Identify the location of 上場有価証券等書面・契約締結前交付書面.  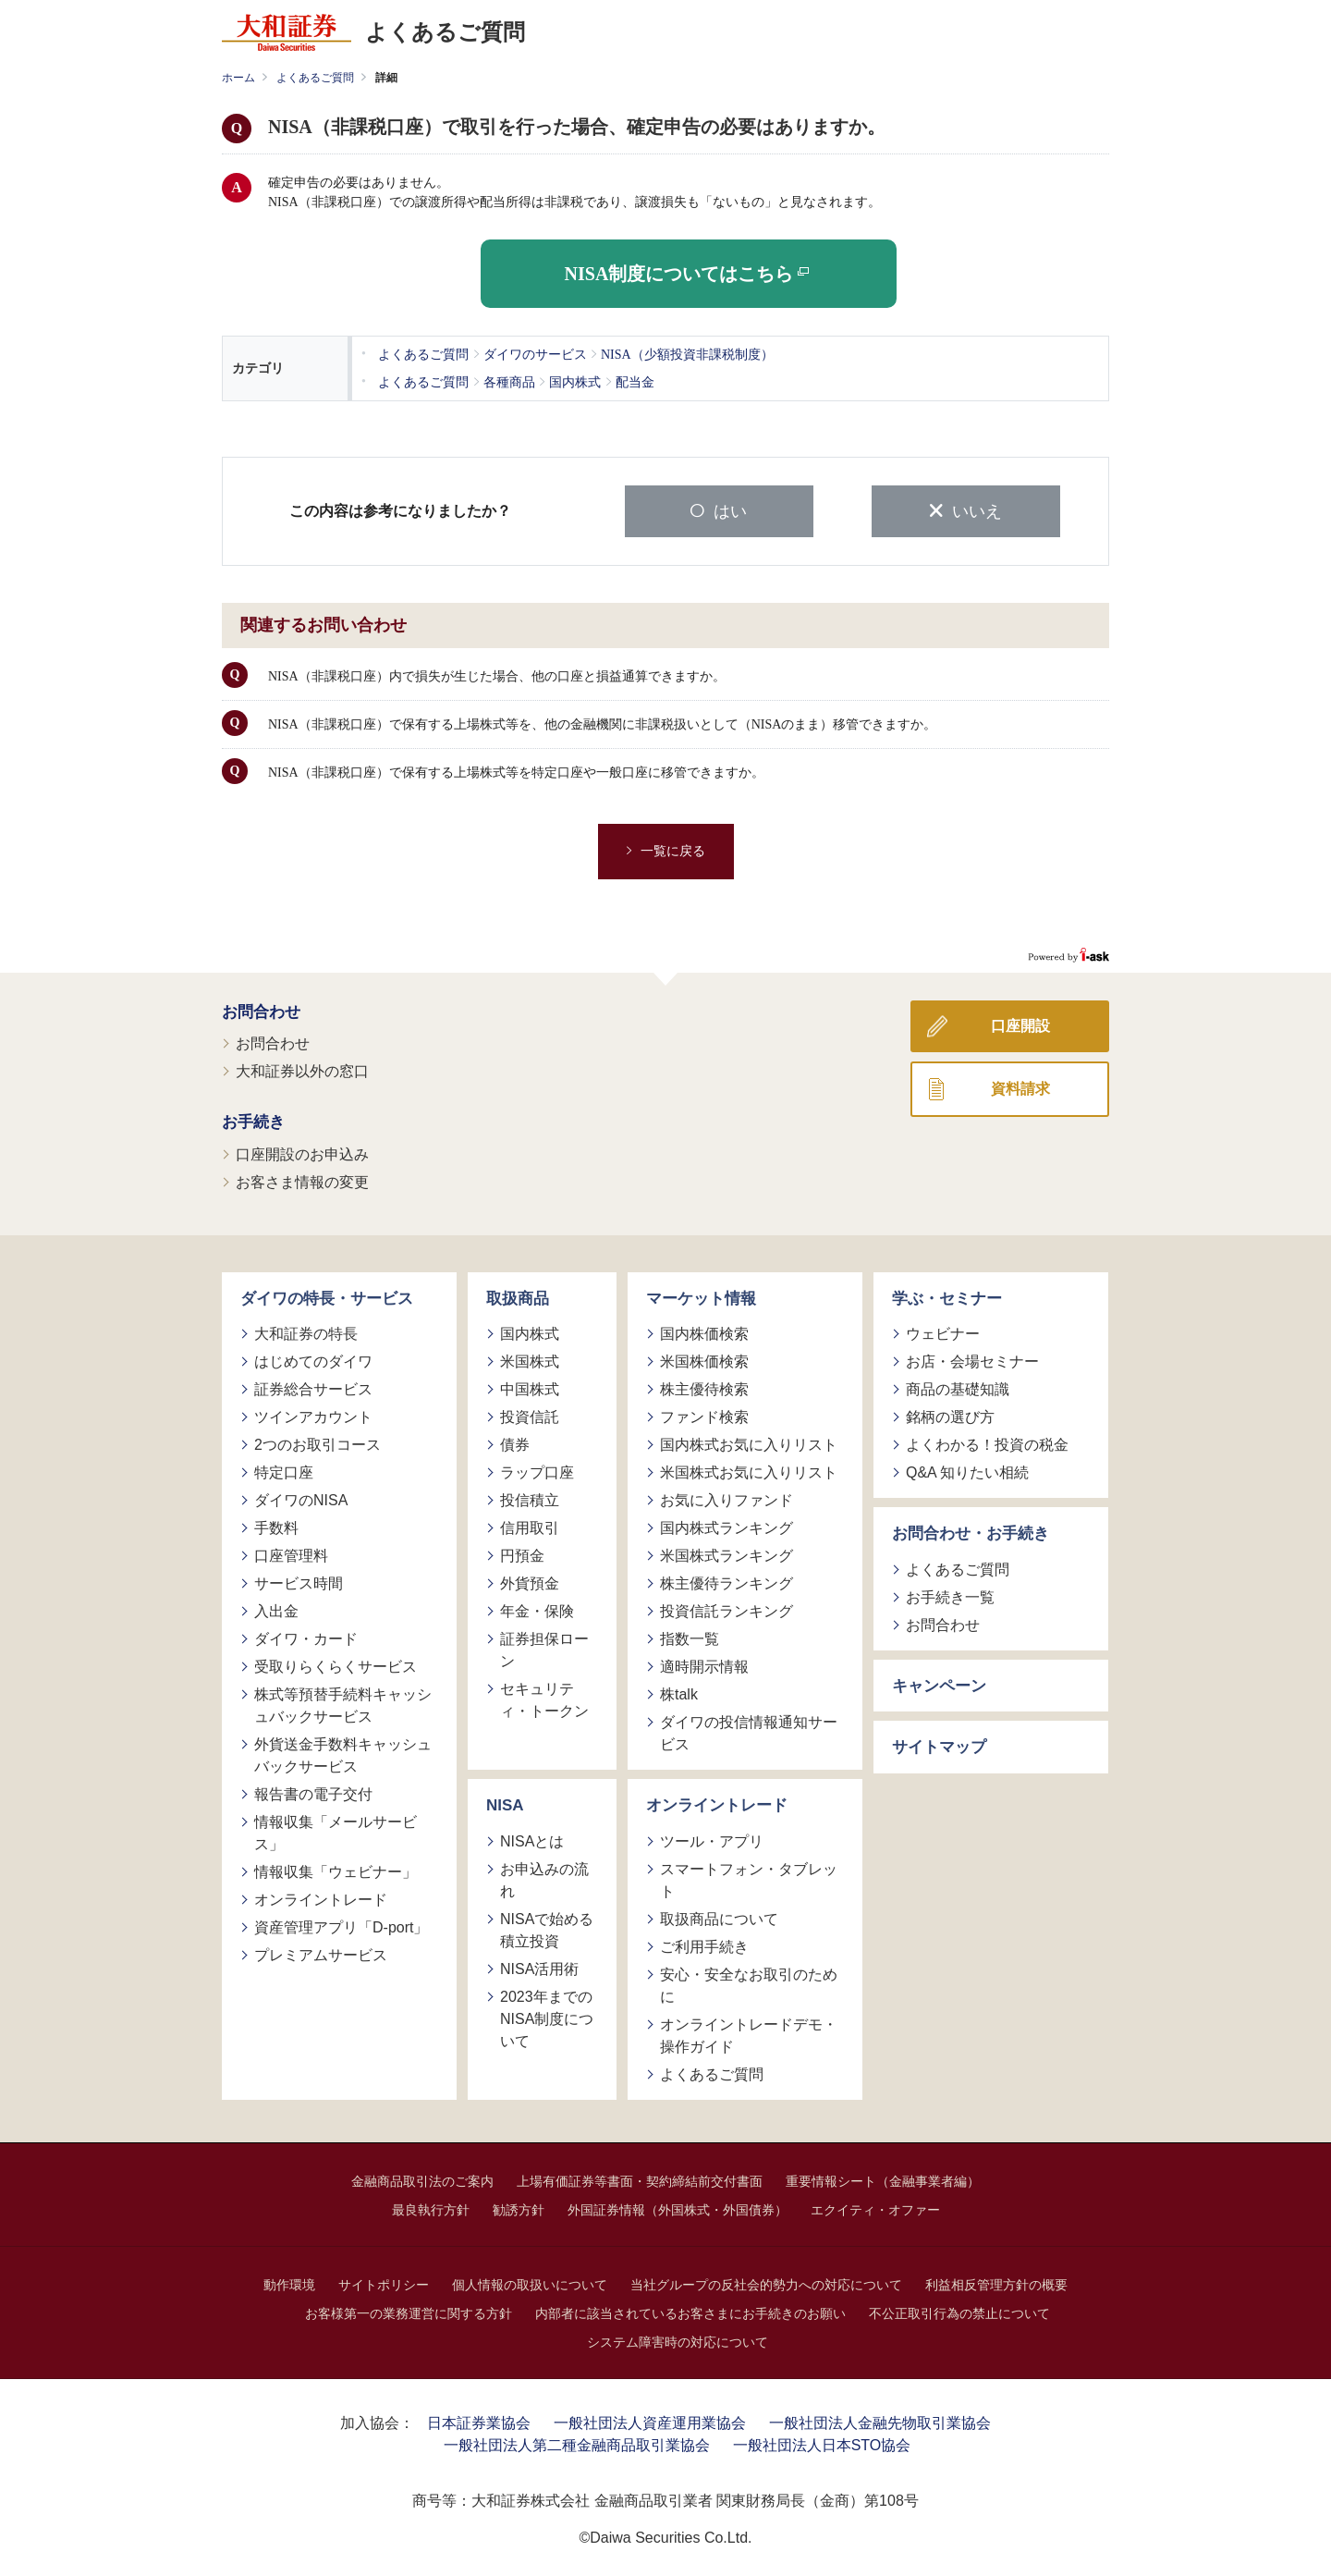
(640, 2178).